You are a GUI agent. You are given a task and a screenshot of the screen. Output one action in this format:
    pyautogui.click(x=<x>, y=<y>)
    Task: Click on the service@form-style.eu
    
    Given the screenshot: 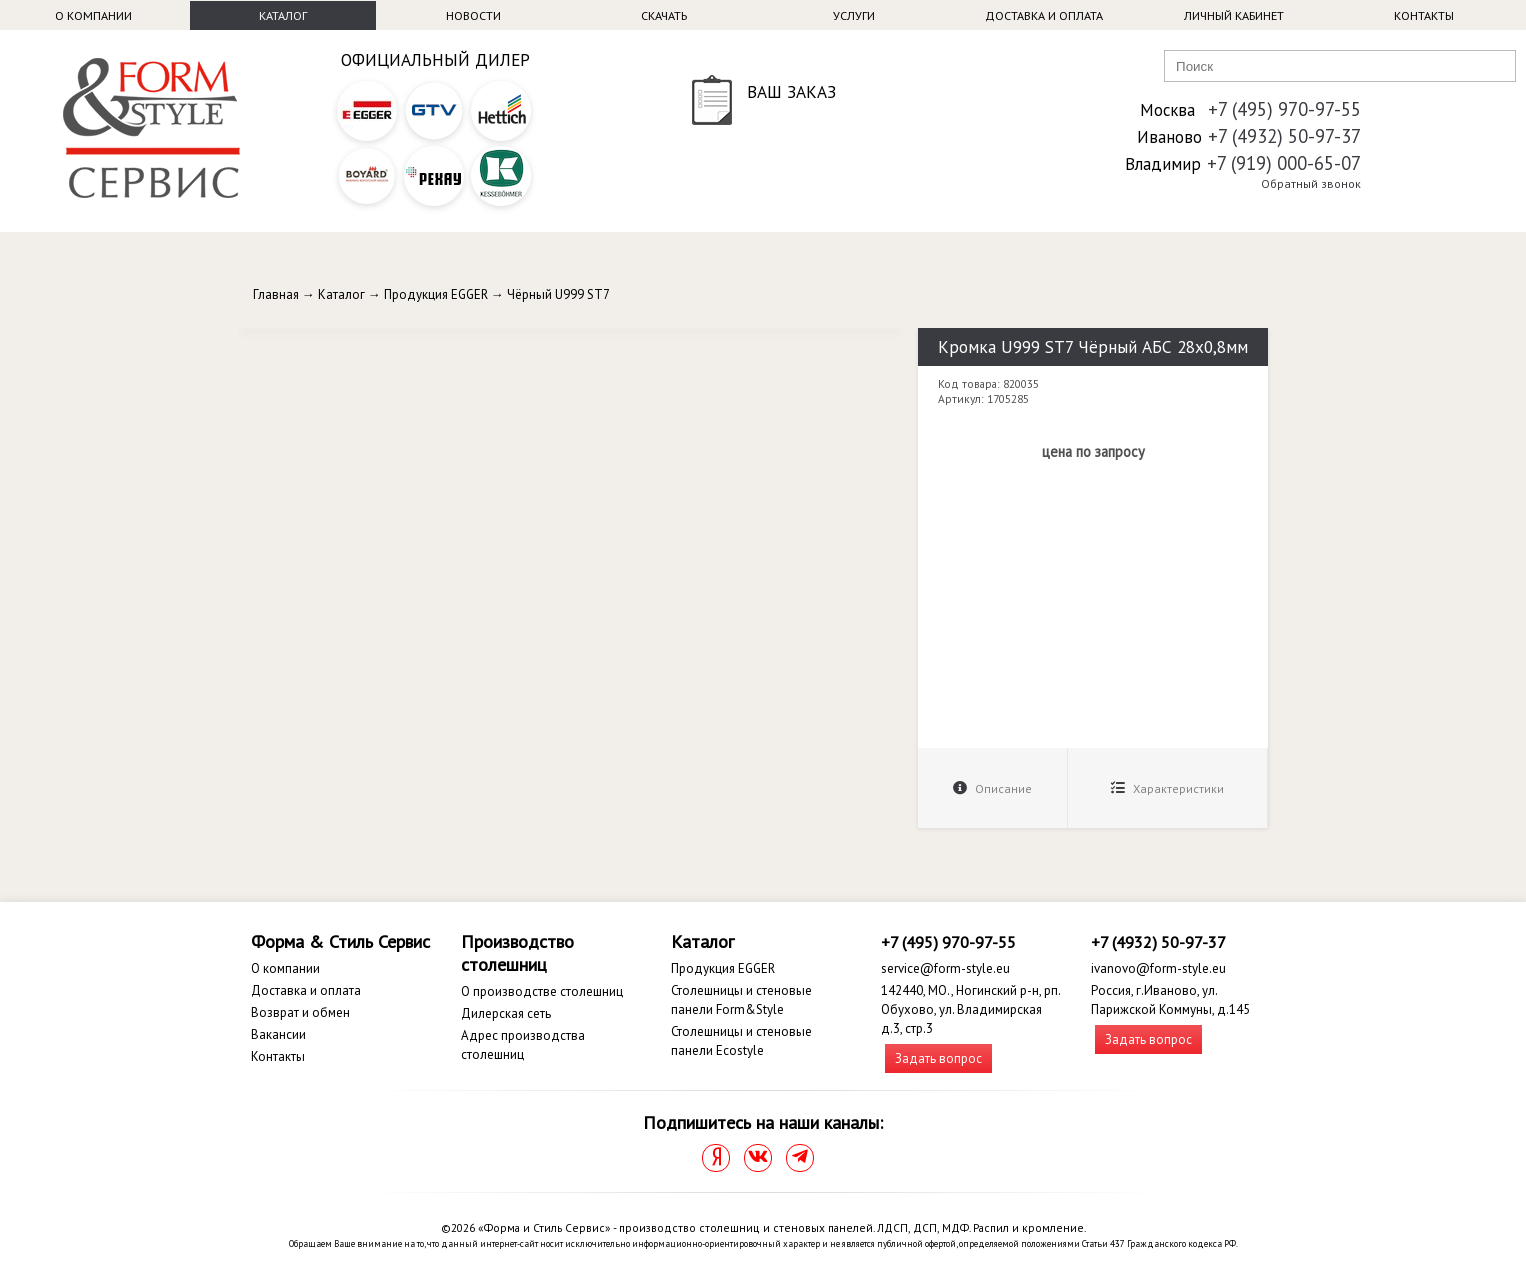 What is the action you would take?
    pyautogui.click(x=945, y=968)
    